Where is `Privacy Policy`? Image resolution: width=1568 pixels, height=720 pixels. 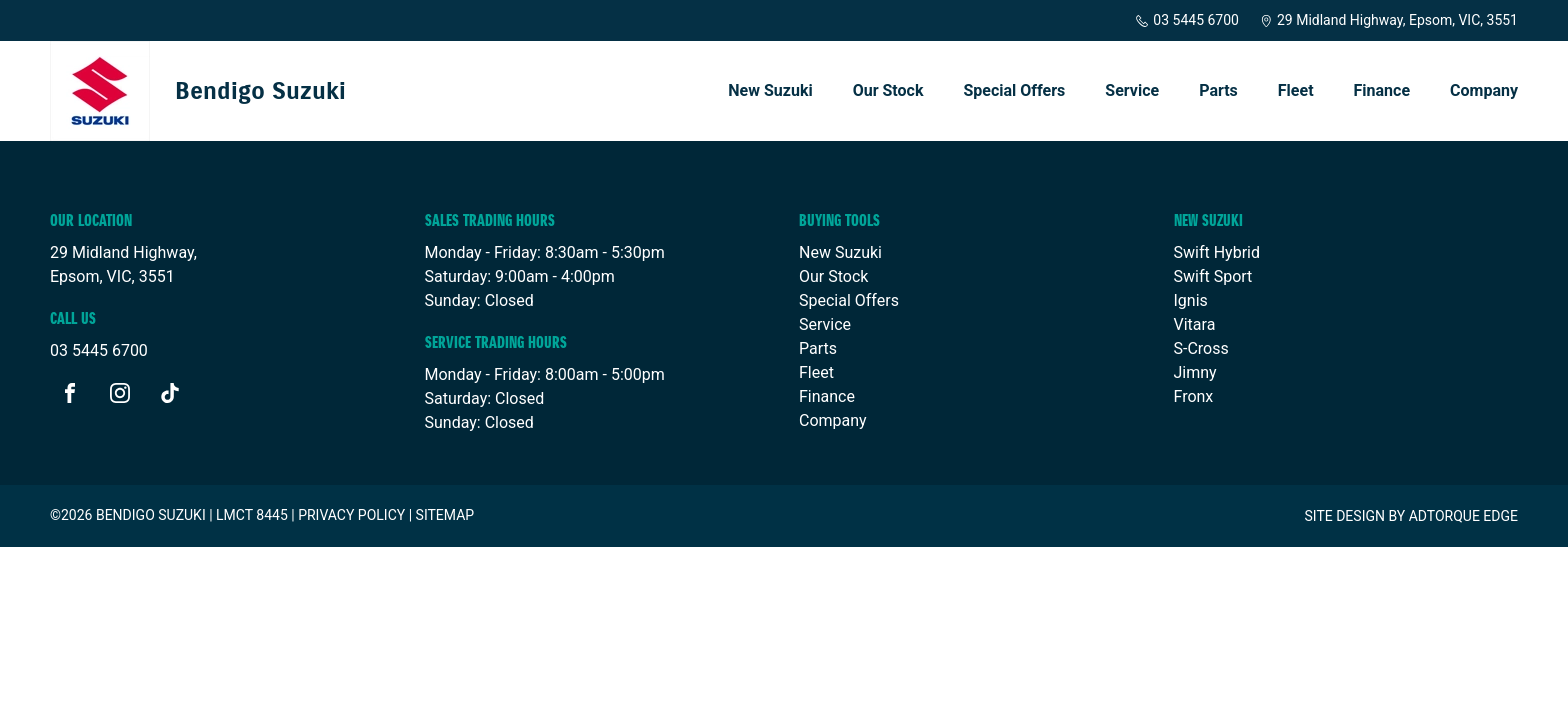
Privacy Policy is located at coordinates (351, 515).